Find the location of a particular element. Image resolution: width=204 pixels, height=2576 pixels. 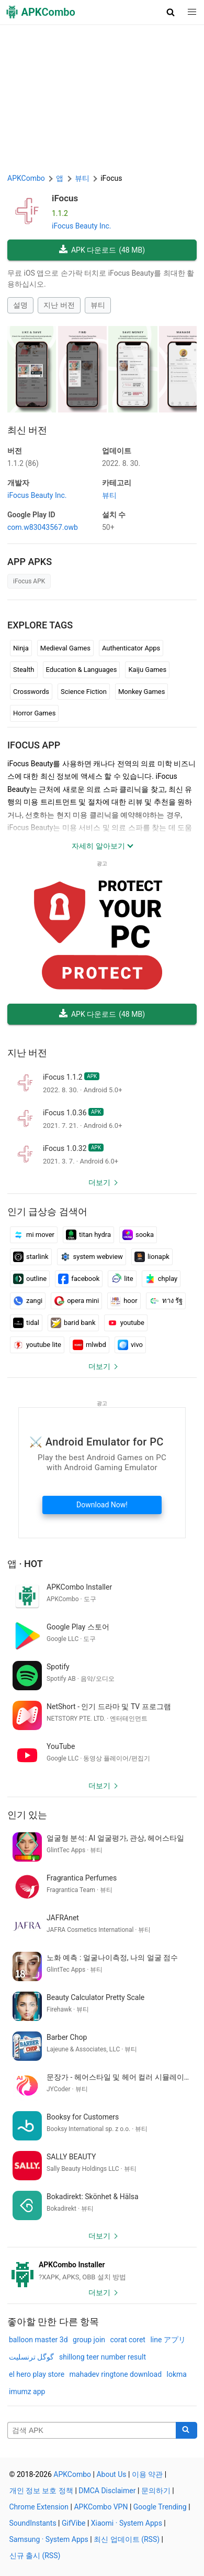

ทาง รัฐ is located at coordinates (166, 1301).